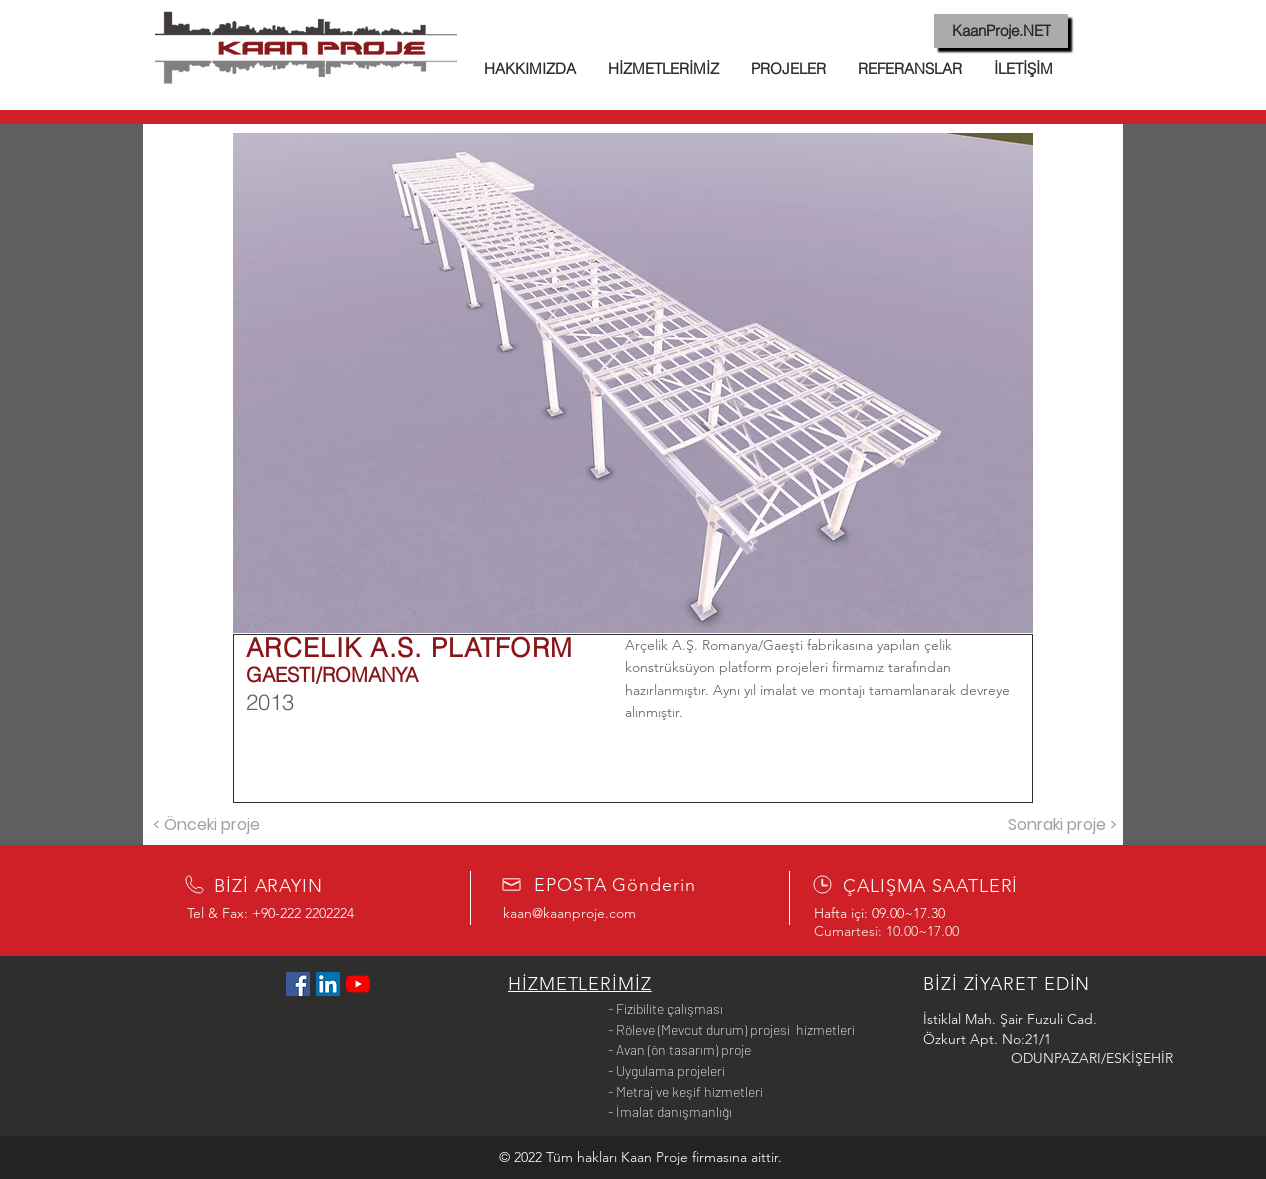  I want to click on [KaanProje.NET], so click(1001, 31).